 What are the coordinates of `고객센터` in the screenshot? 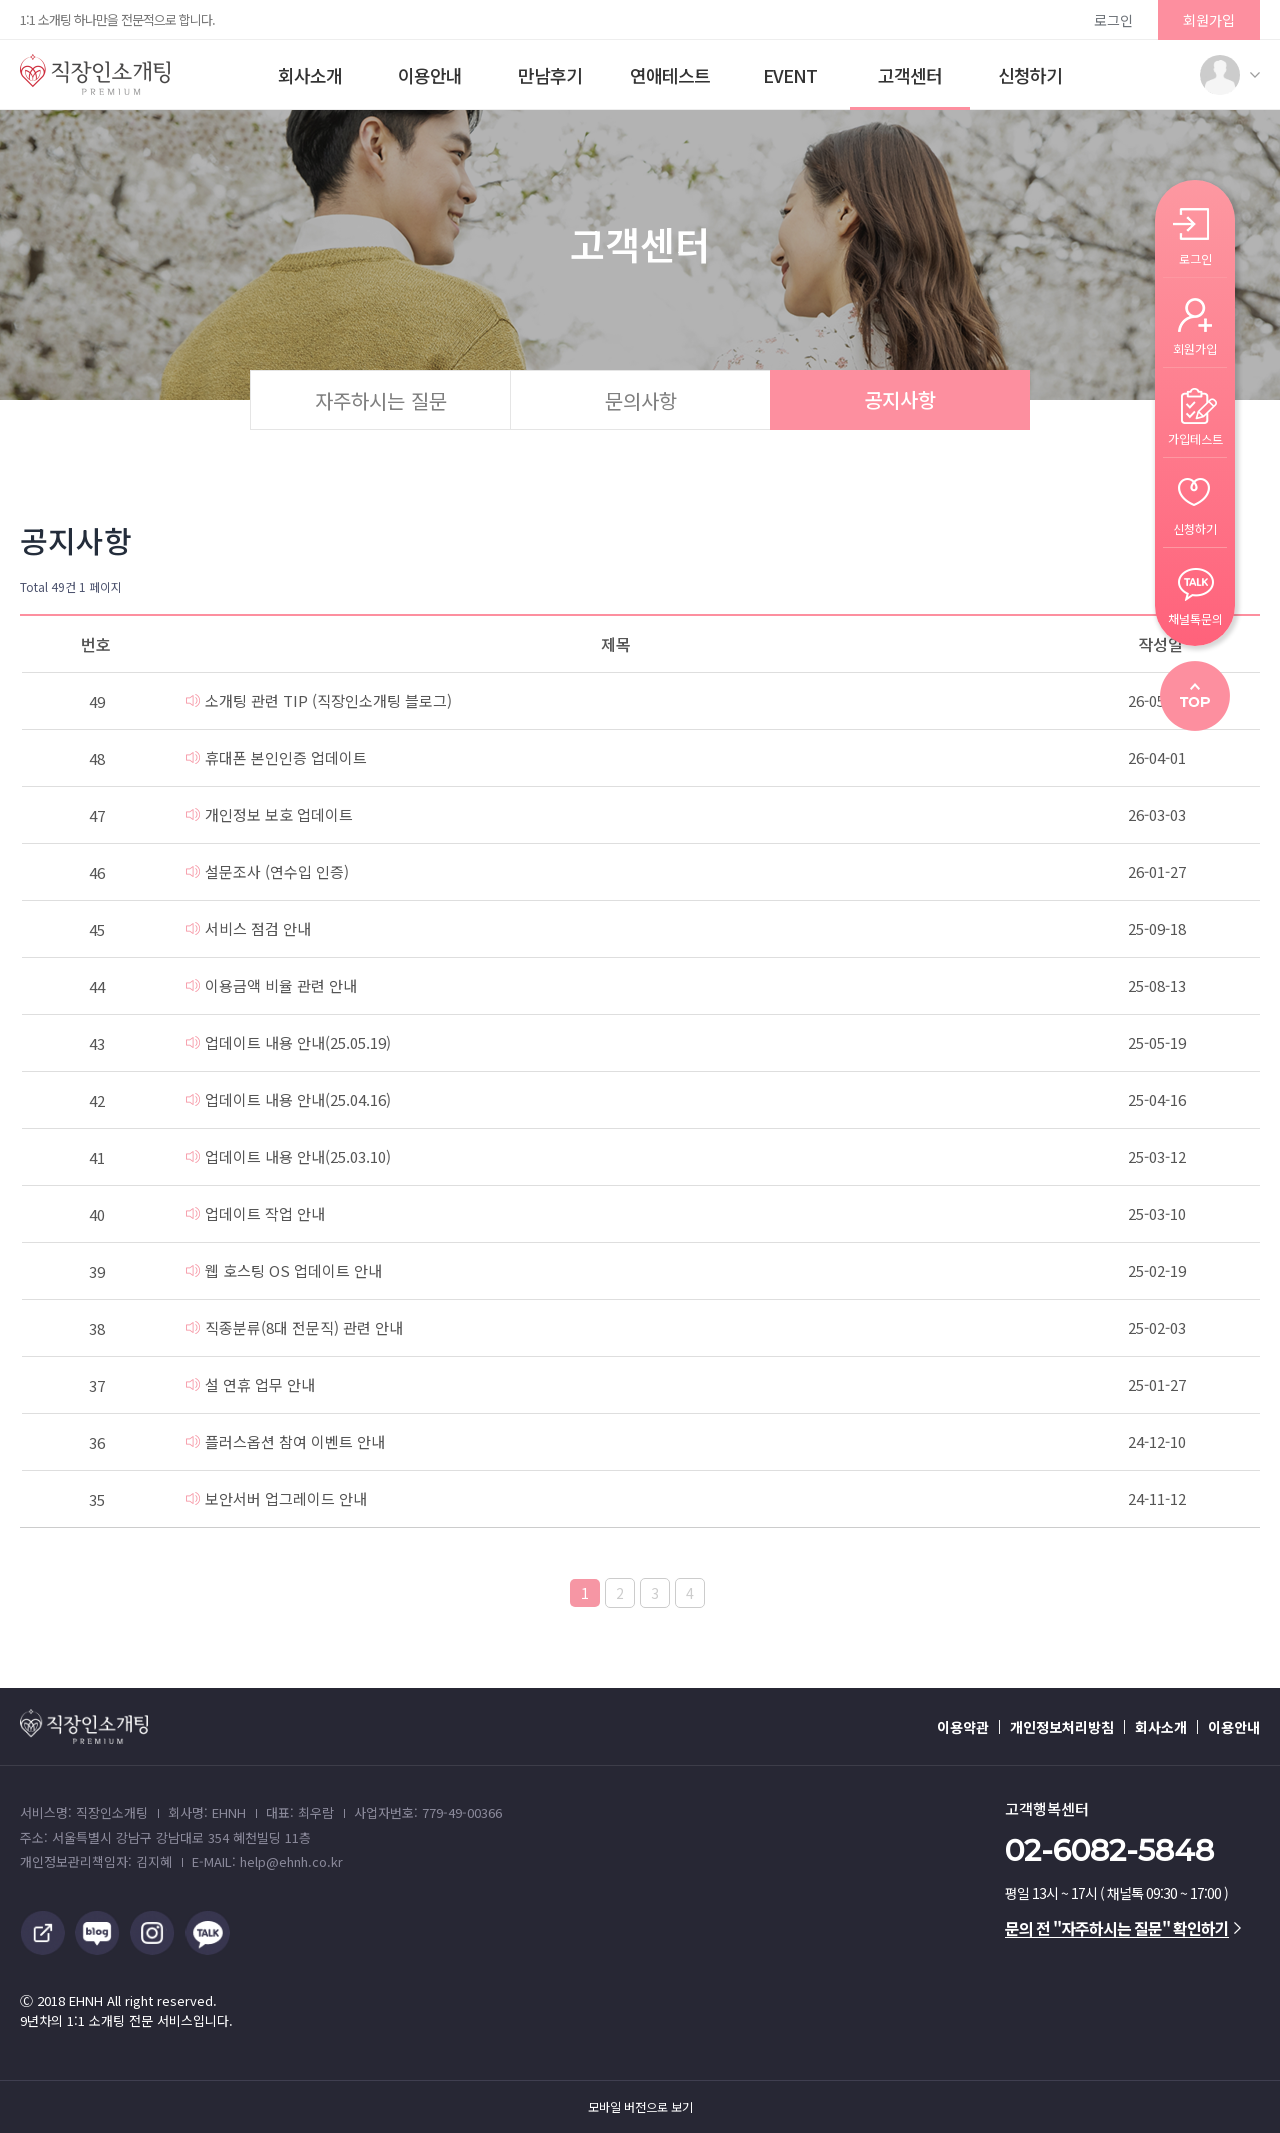 It's located at (910, 75).